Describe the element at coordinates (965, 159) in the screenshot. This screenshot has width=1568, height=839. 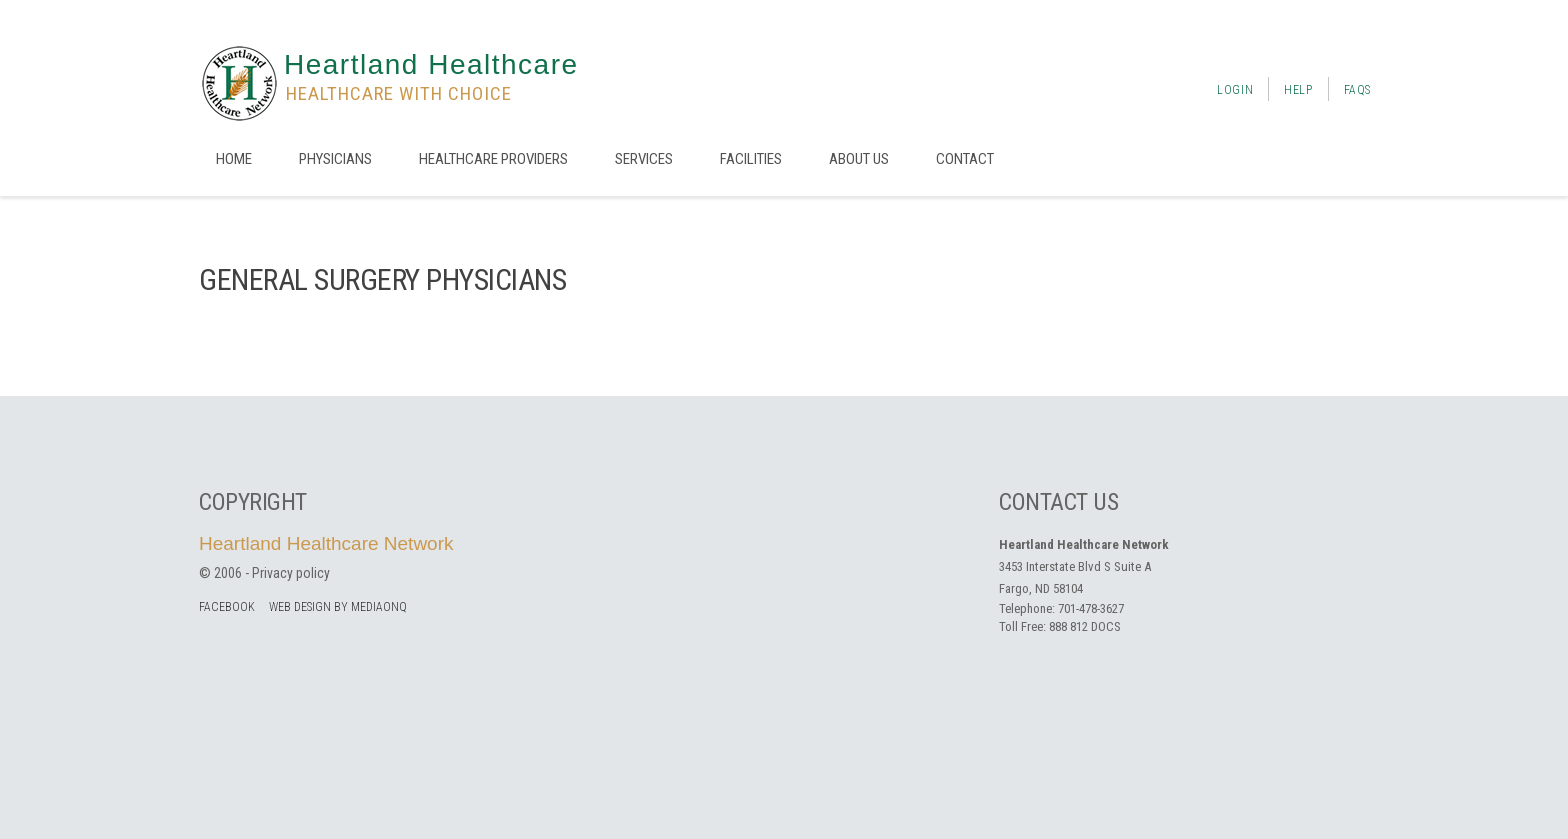
I see `Contact` at that location.